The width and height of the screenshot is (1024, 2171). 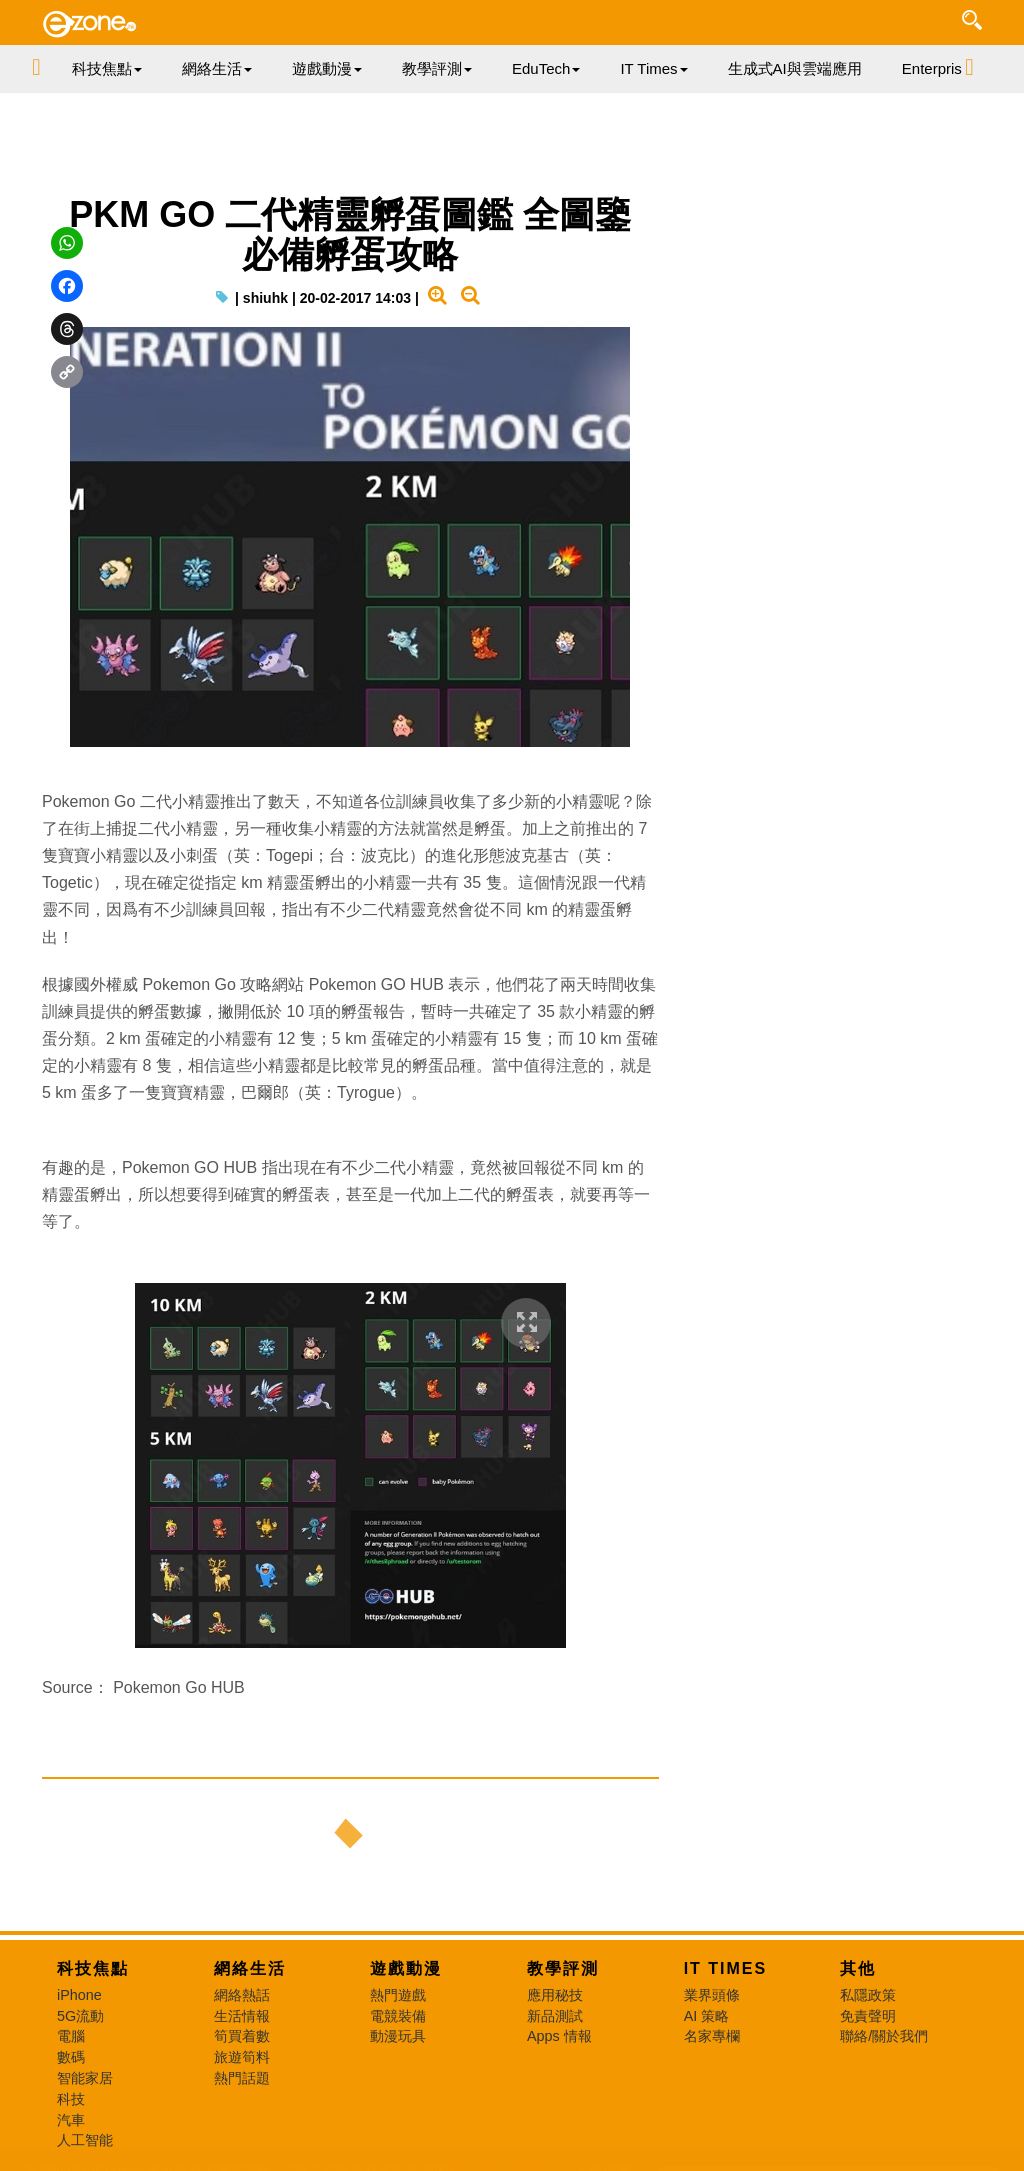 I want to click on 網絡生活, so click(x=250, y=1968).